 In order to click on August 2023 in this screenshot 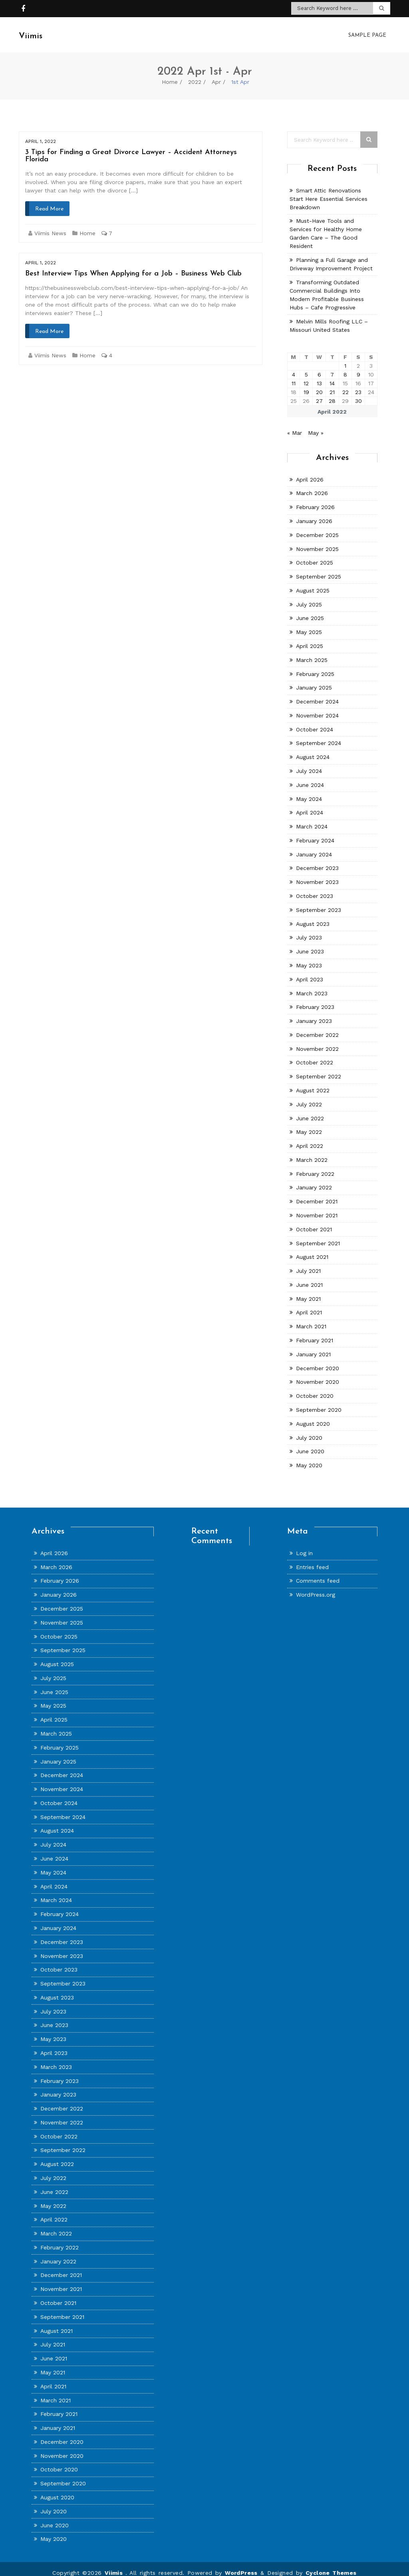, I will do `click(313, 916)`.